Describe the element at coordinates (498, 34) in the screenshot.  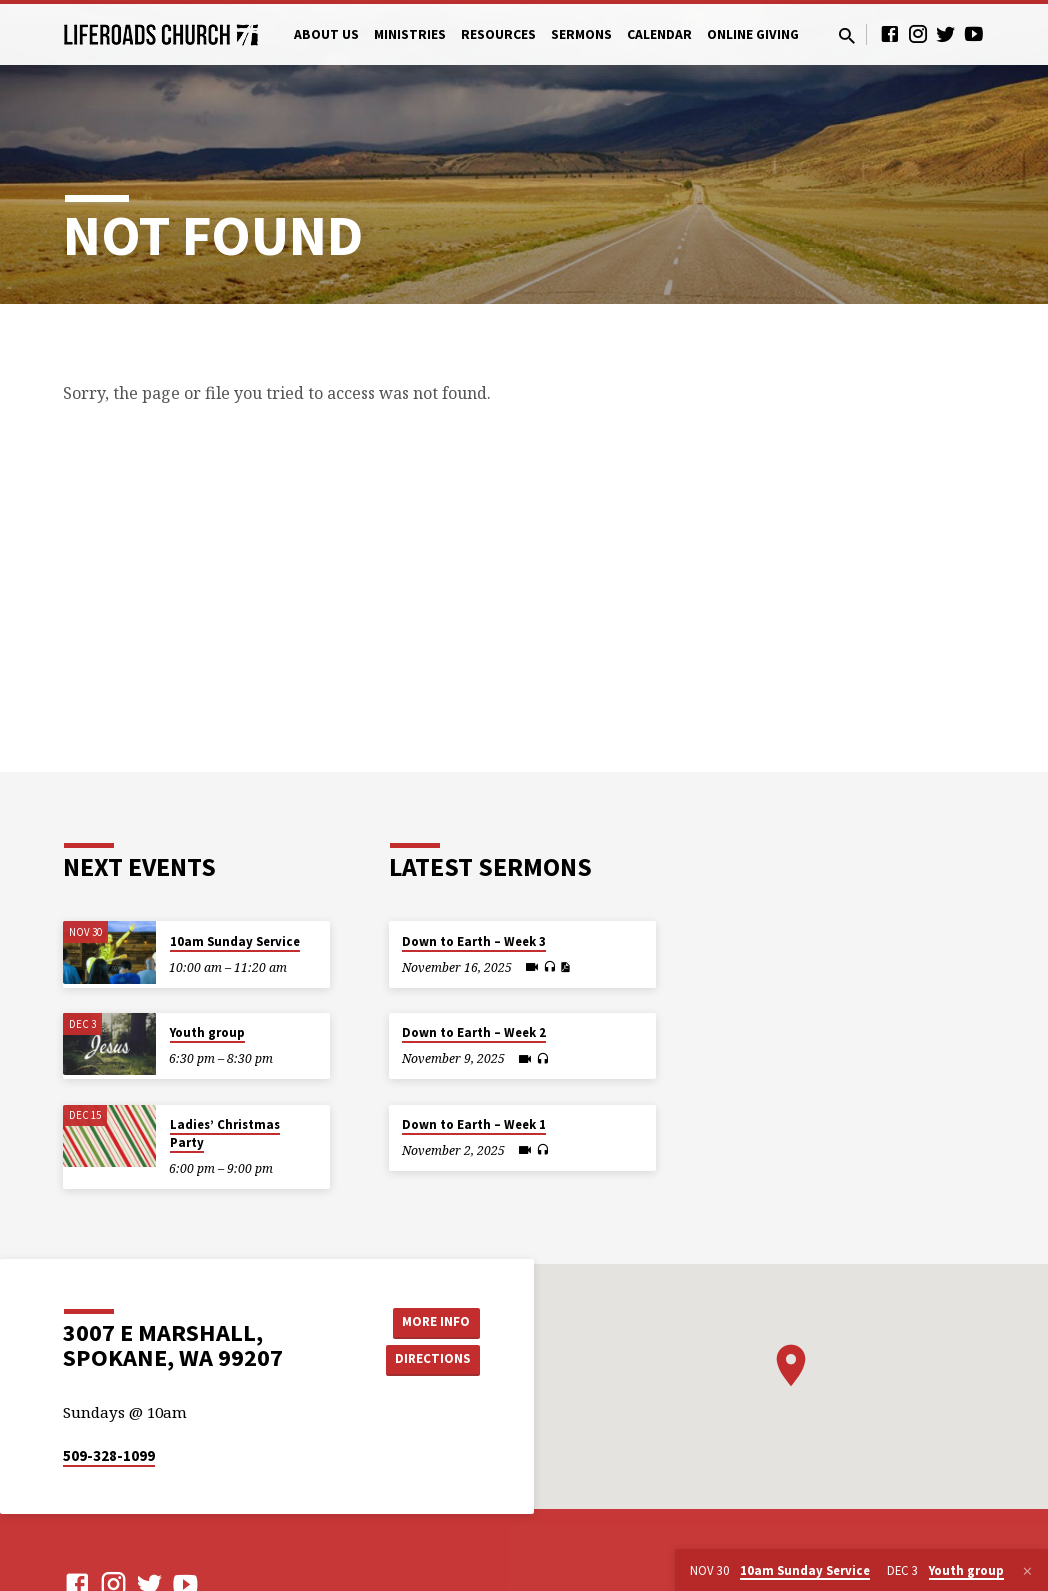
I see `Resources` at that location.